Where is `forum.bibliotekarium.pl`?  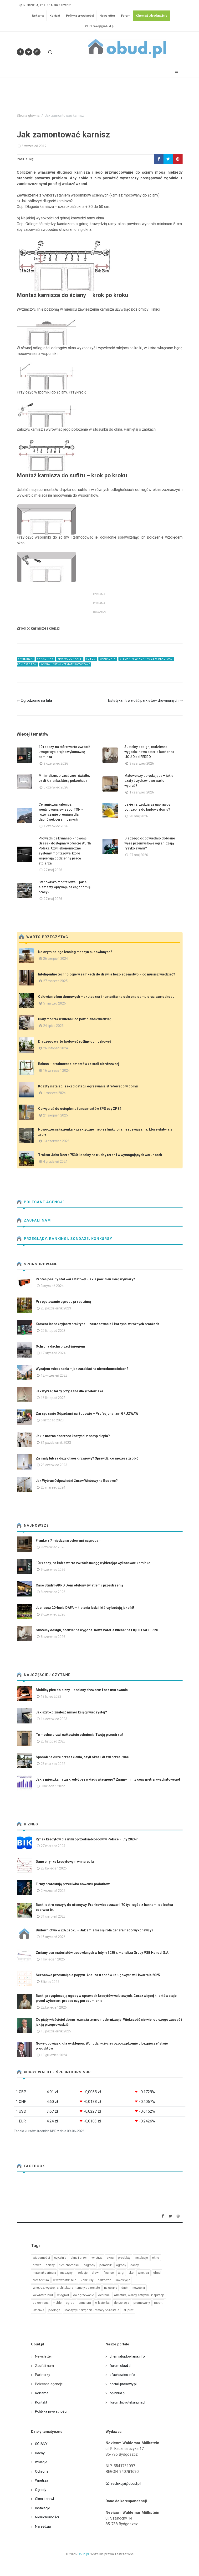 forum.bibliotekarium.pl is located at coordinates (127, 2402).